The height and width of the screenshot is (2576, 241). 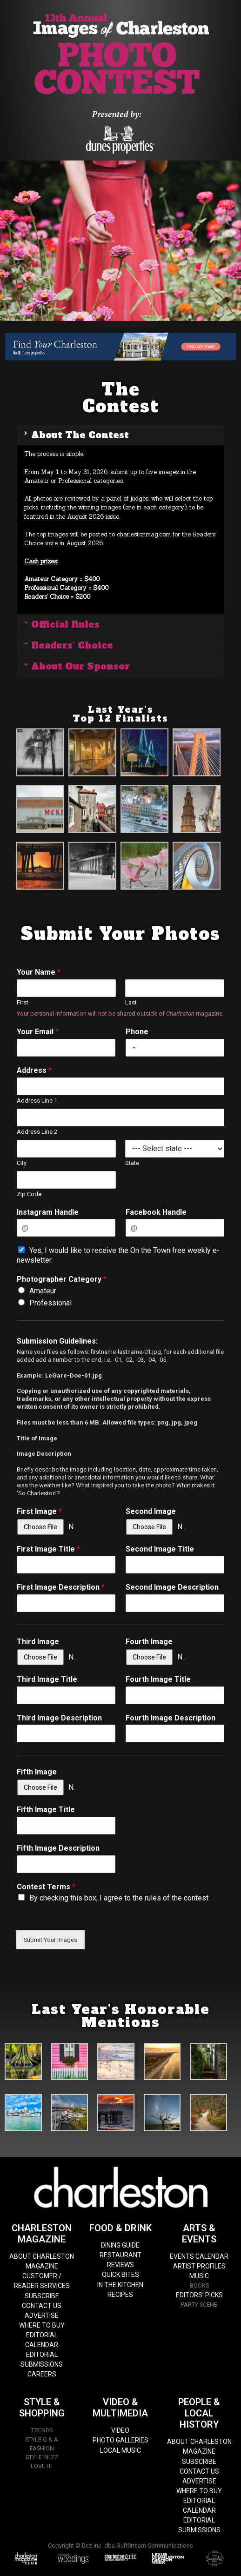 What do you see at coordinates (42, 1290) in the screenshot?
I see `Amateur` at bounding box center [42, 1290].